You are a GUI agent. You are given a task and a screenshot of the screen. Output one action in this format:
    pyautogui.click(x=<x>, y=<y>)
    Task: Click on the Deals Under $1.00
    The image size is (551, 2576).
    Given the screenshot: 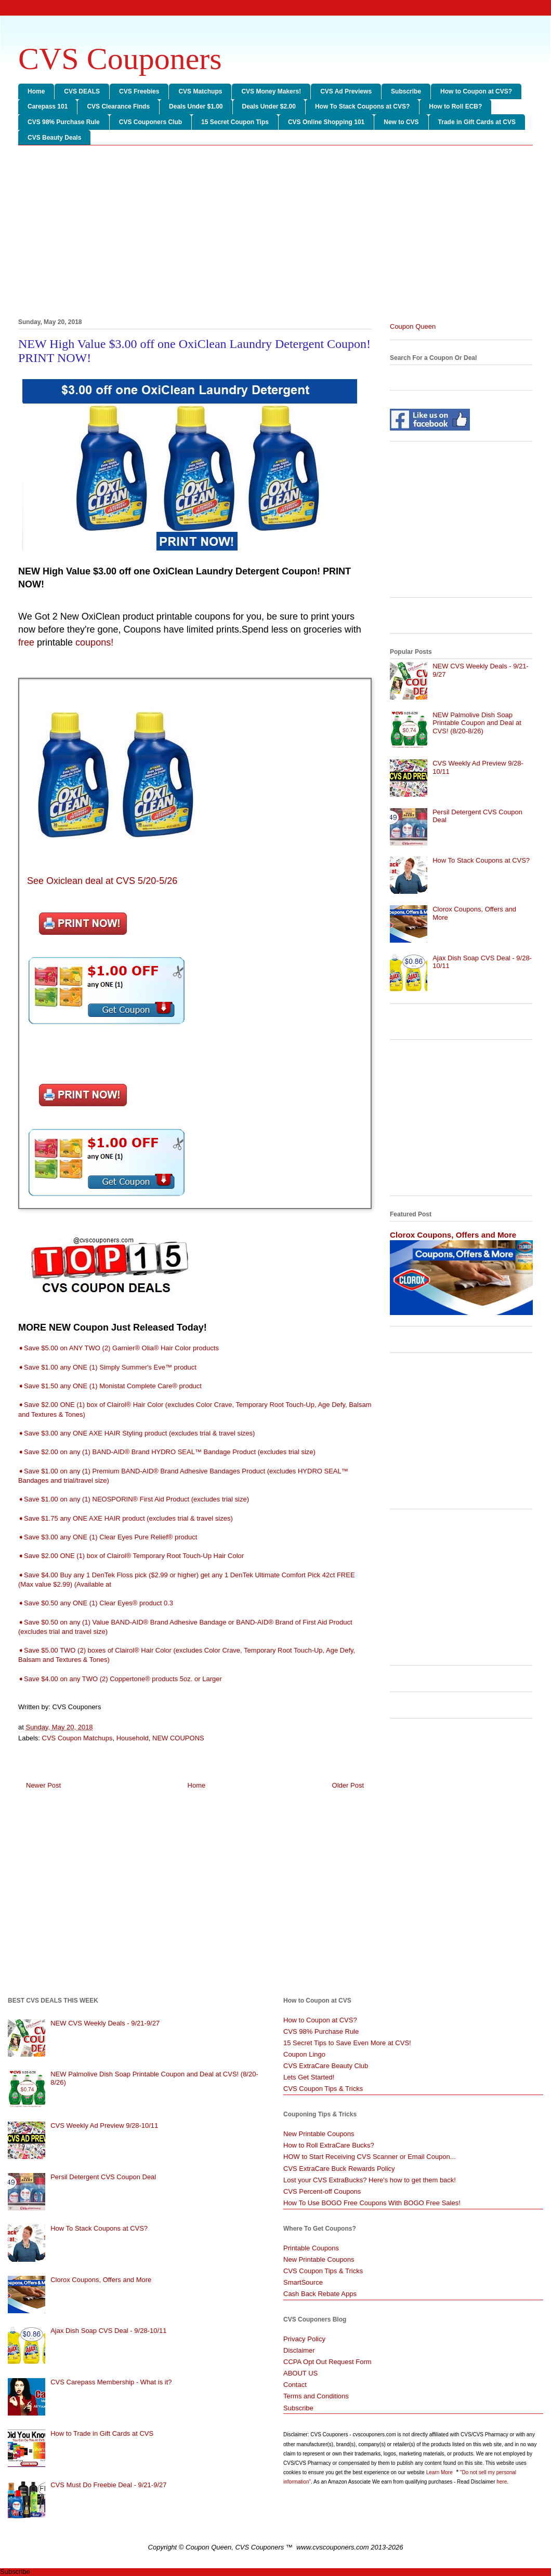 What is the action you would take?
    pyautogui.click(x=195, y=106)
    